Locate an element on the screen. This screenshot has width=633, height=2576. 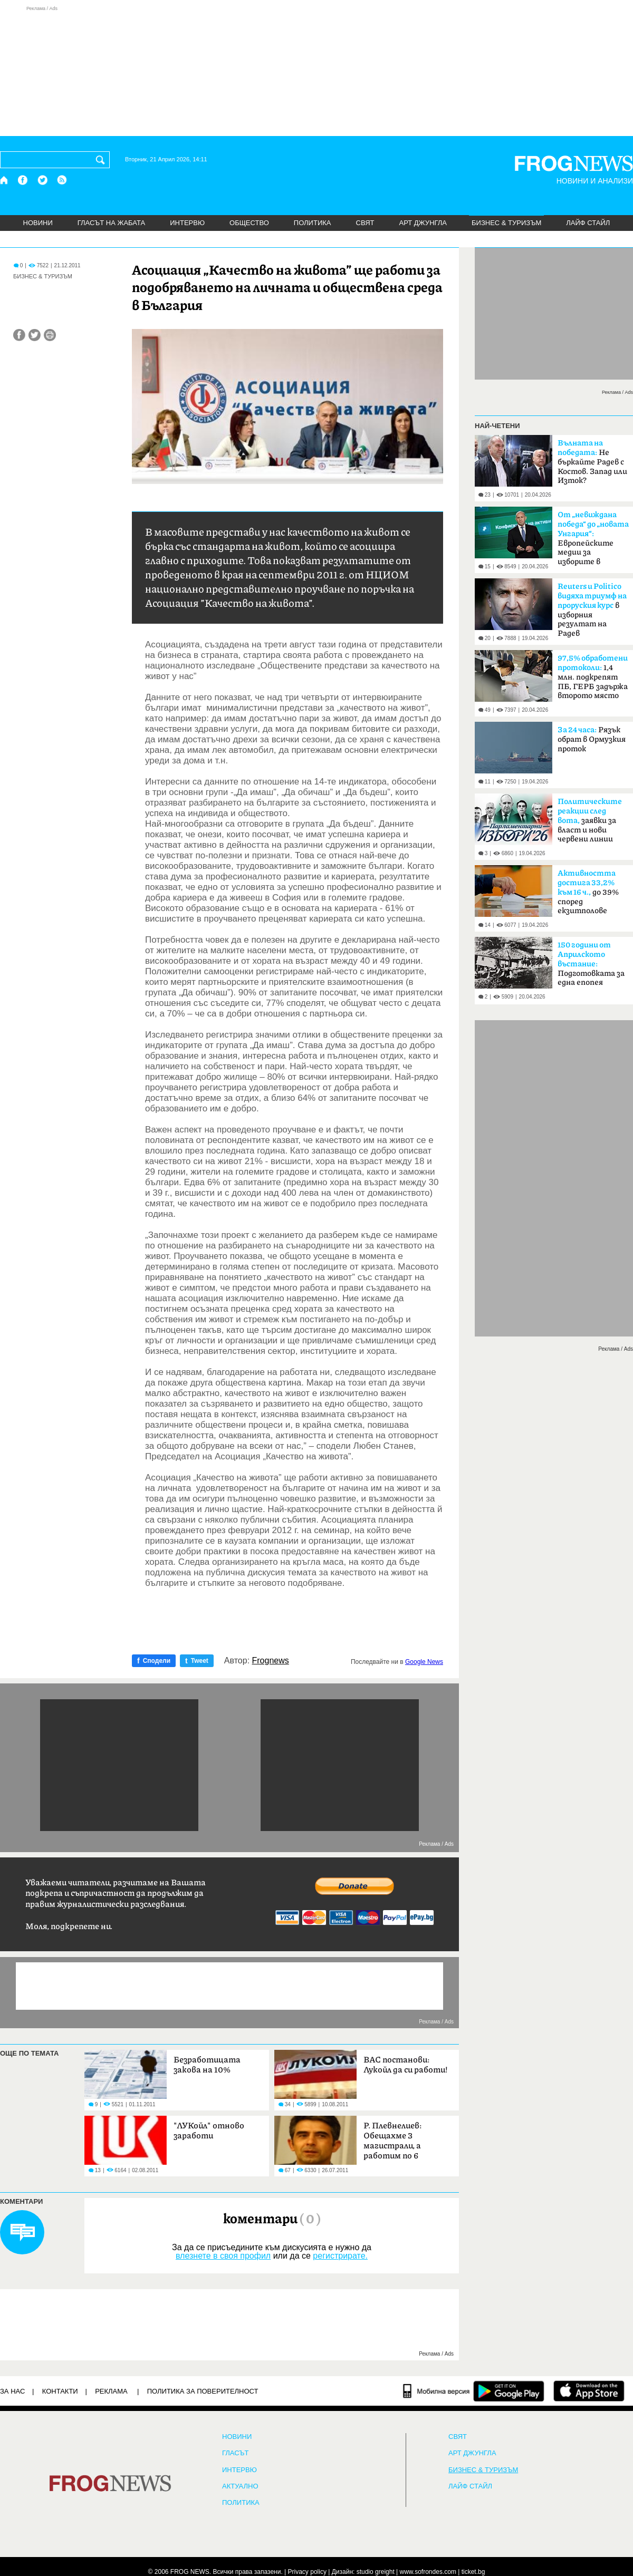
Подготовката за една епопея is located at coordinates (591, 963).